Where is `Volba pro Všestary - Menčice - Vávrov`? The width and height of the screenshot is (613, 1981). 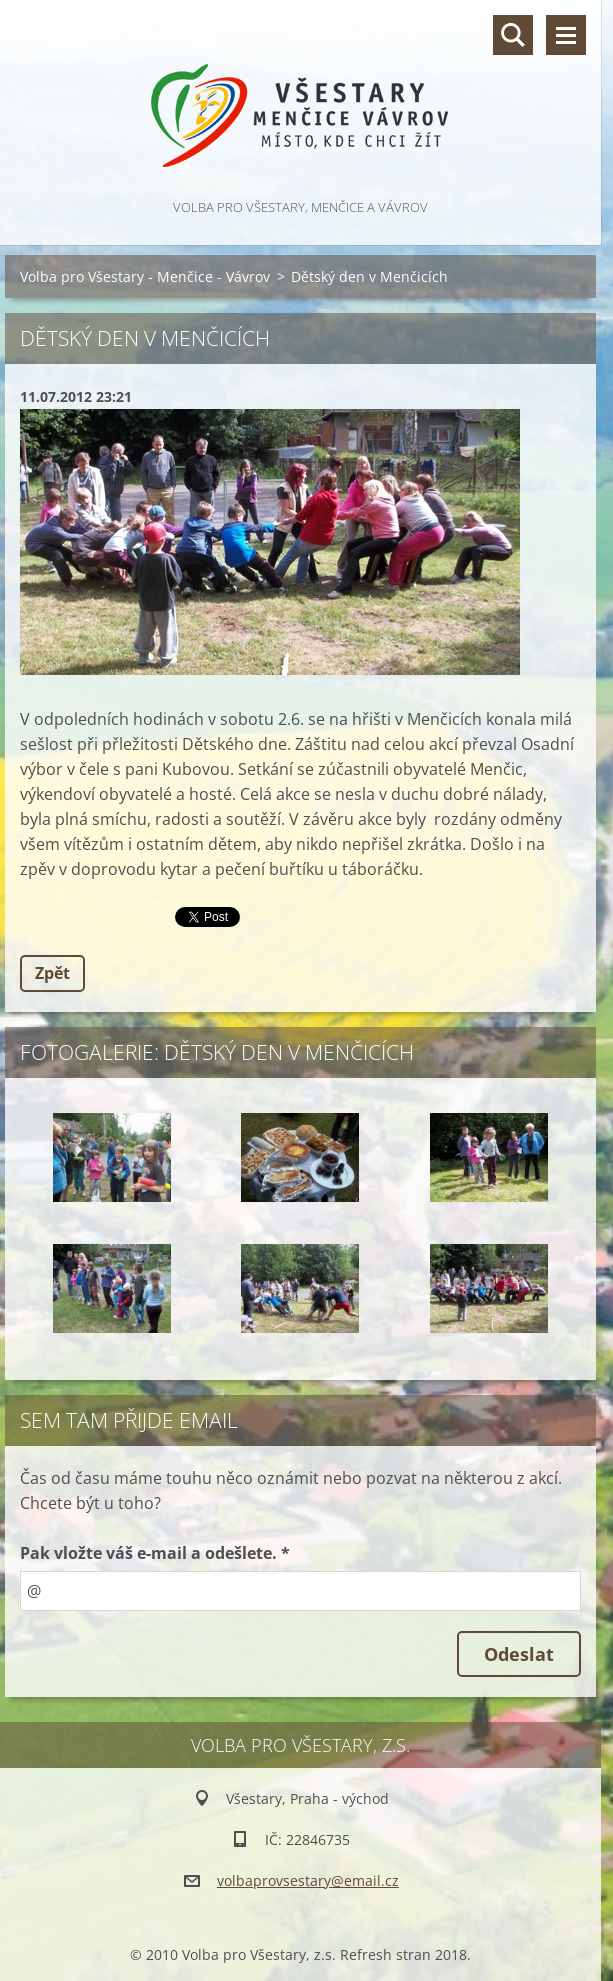
Volba pro Všestary - Menčice - Vávrov is located at coordinates (145, 276).